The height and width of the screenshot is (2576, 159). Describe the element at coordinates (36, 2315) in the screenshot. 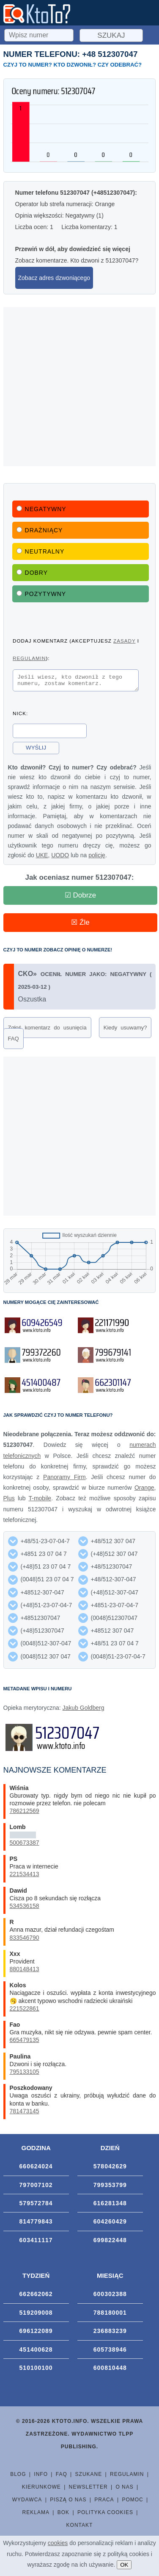

I see `519209008` at that location.